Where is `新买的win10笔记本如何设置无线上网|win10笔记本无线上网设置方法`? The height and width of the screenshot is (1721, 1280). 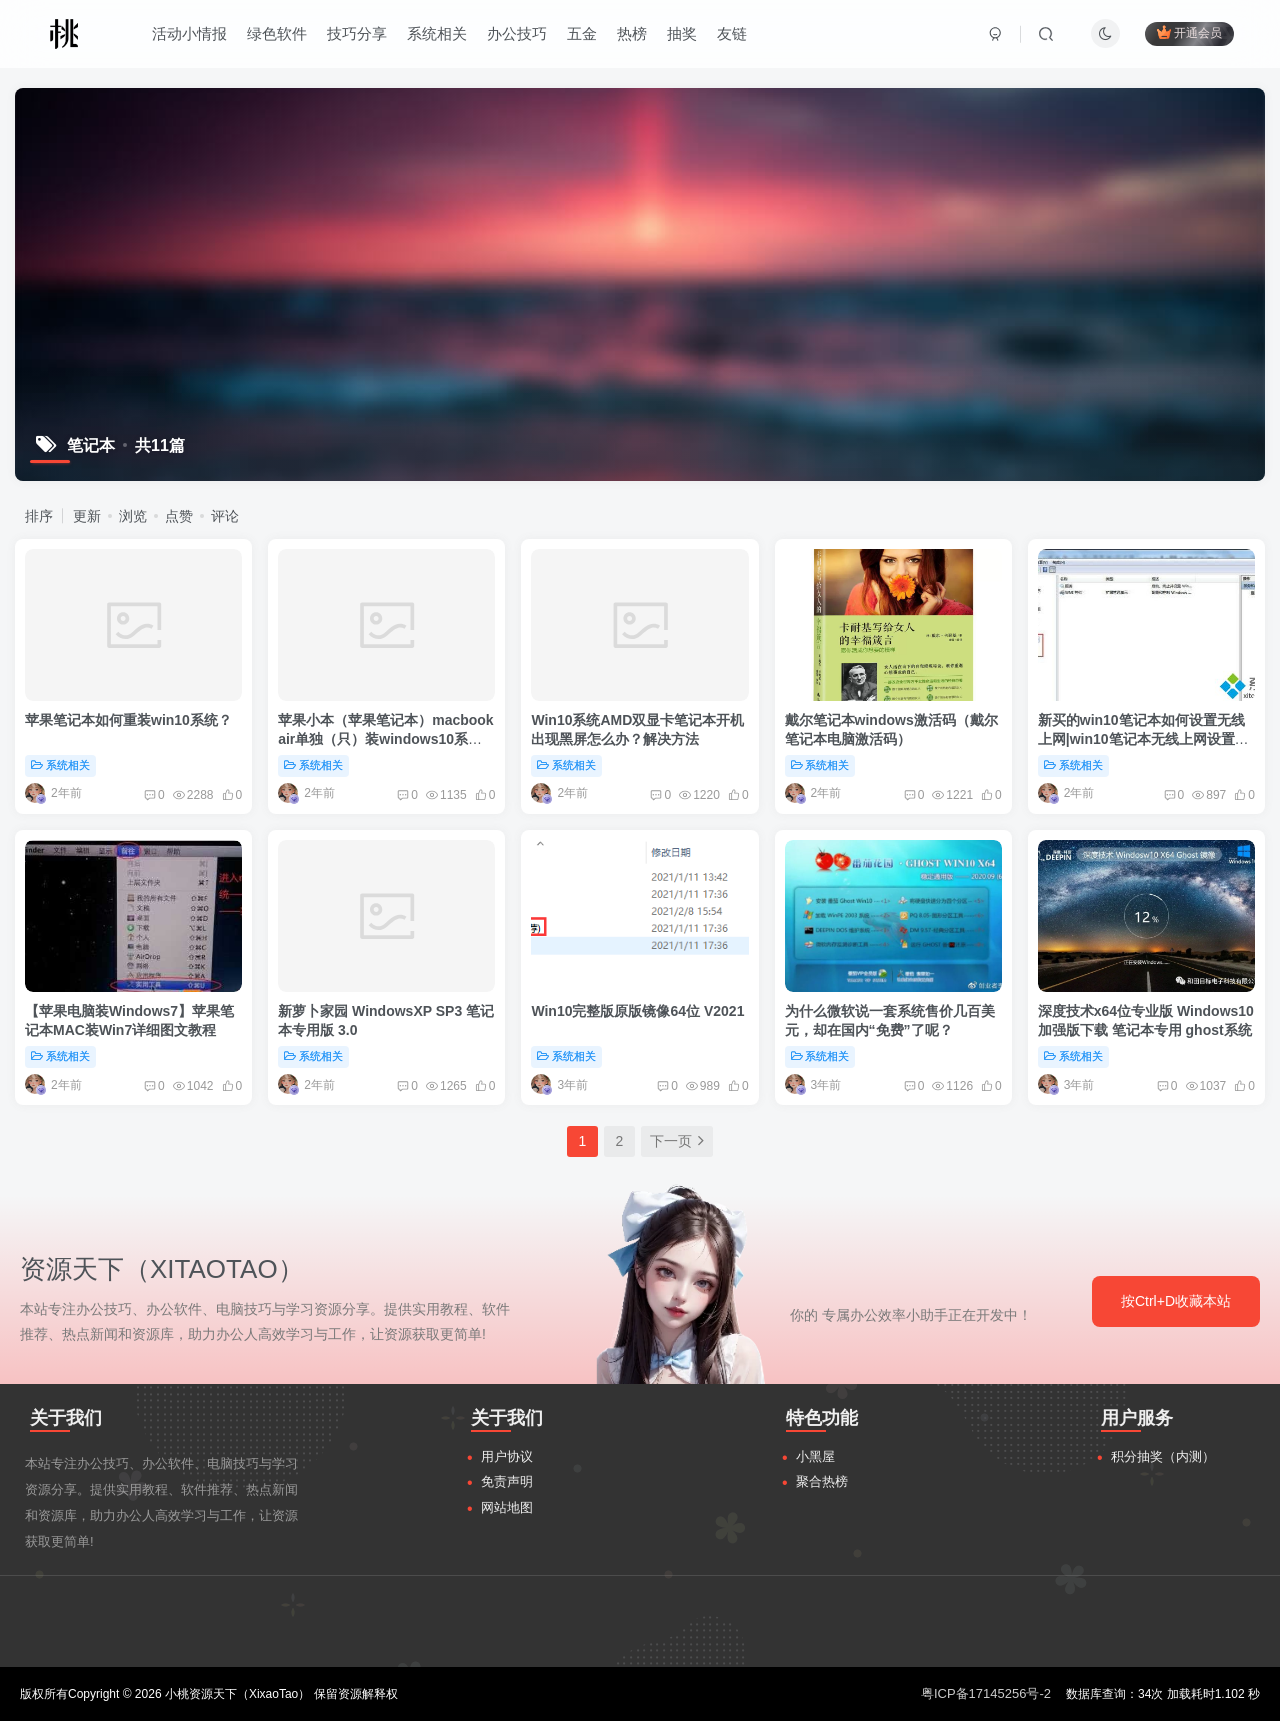
新买的win10笔记本如何设置无线上网|win10笔记本无线上网设置方法 is located at coordinates (1143, 739).